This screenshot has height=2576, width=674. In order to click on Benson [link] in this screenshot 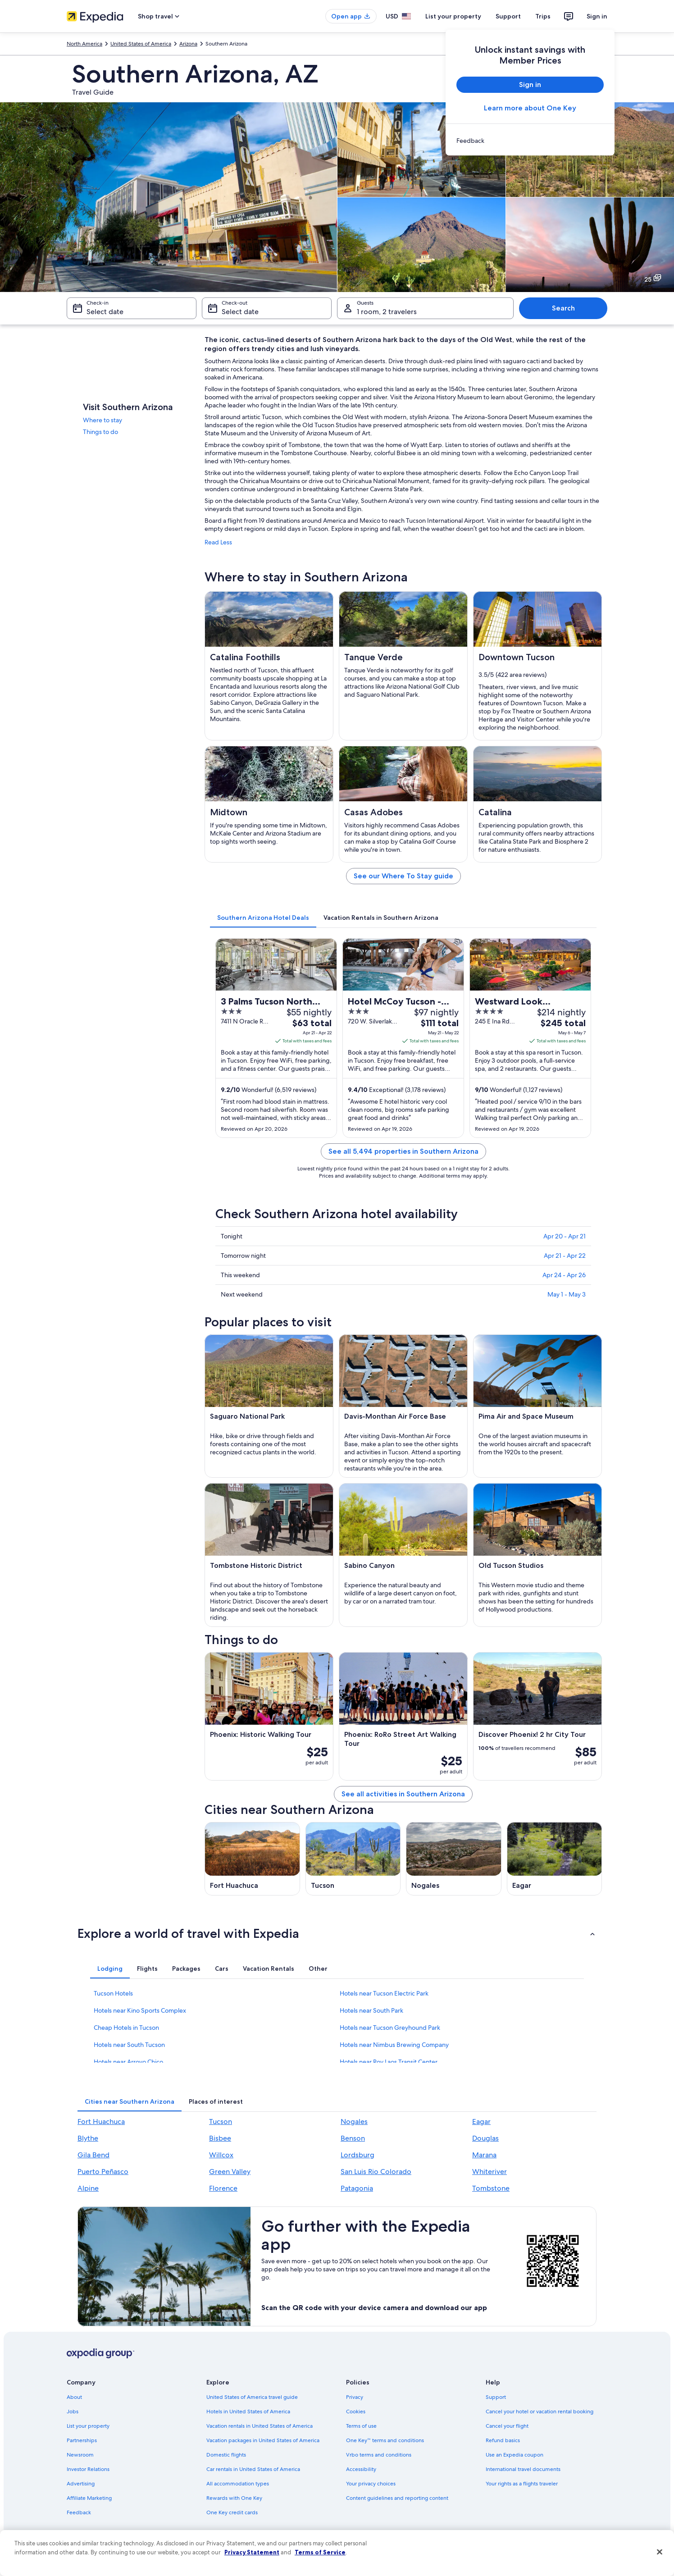, I will do `click(353, 2138)`.